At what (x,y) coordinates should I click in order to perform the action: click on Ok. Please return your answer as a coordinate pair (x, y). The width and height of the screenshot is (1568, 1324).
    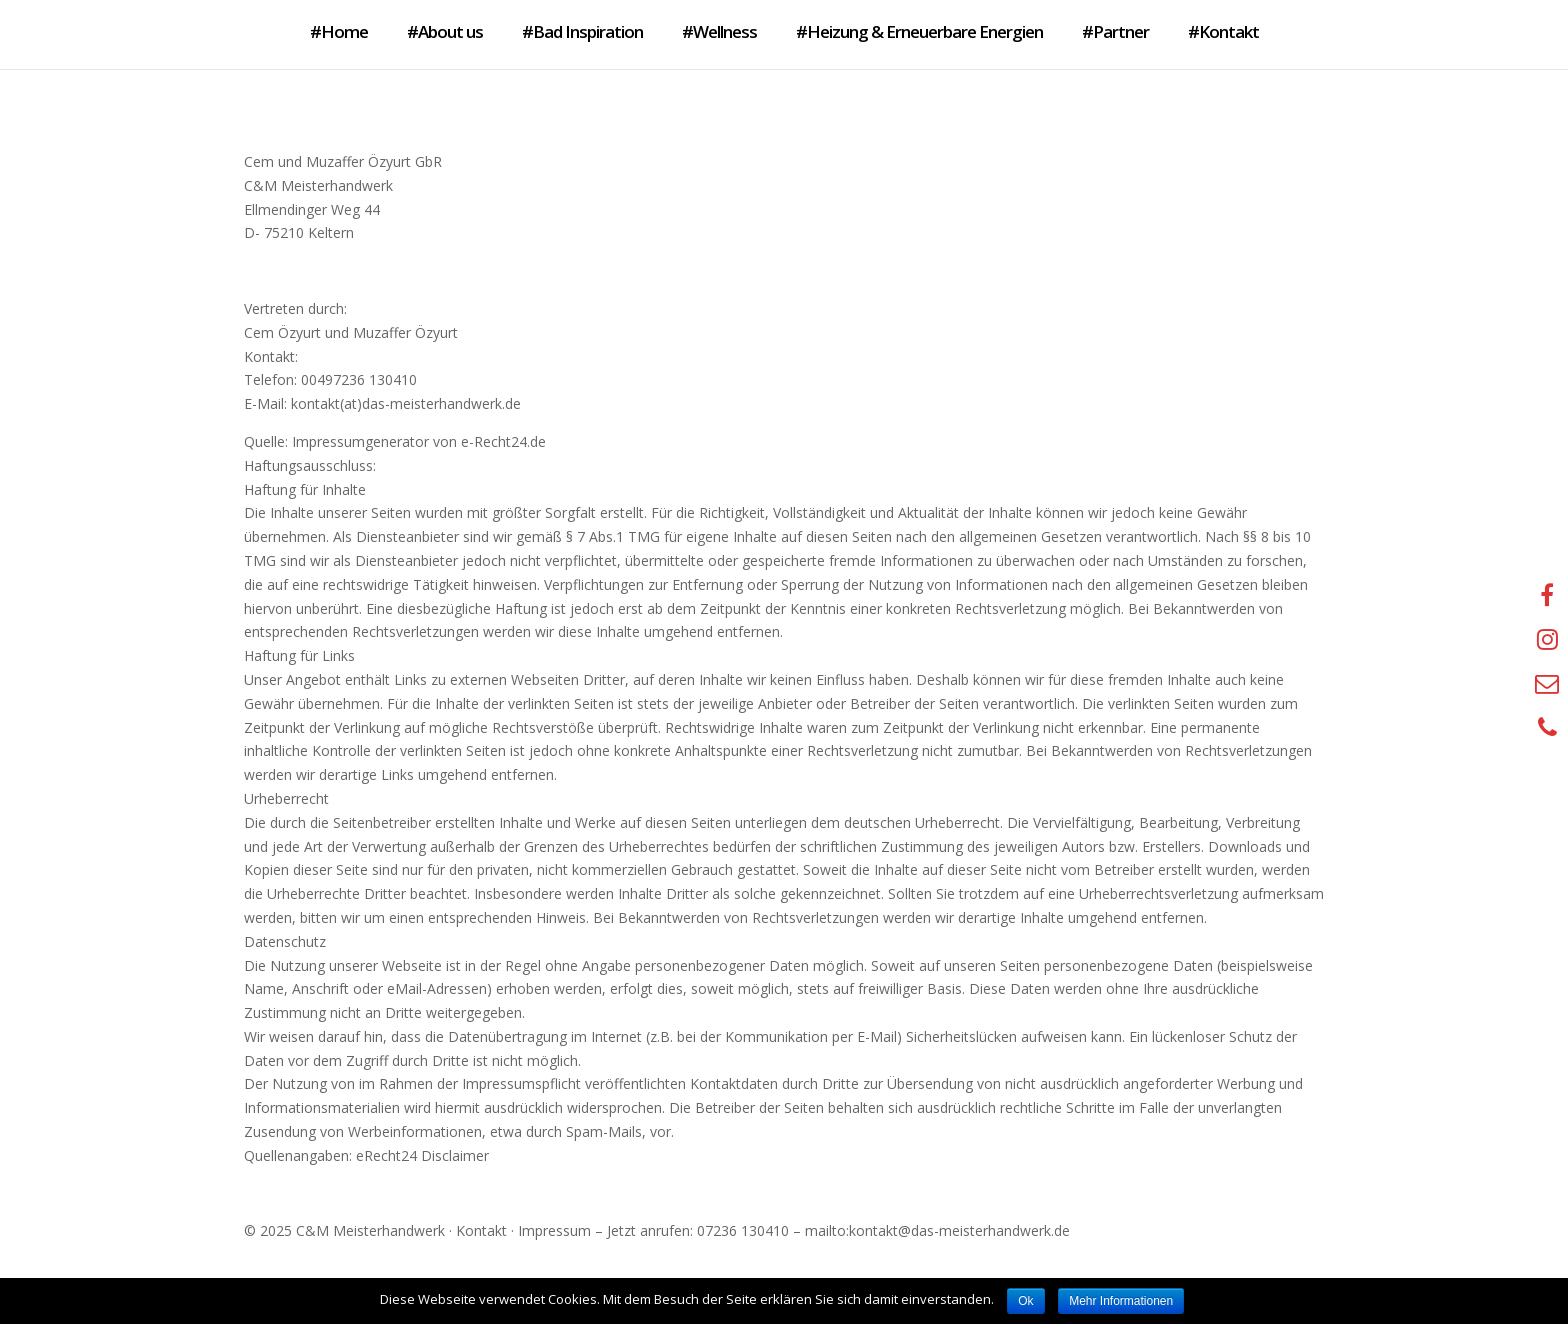
    Looking at the image, I should click on (1025, 1301).